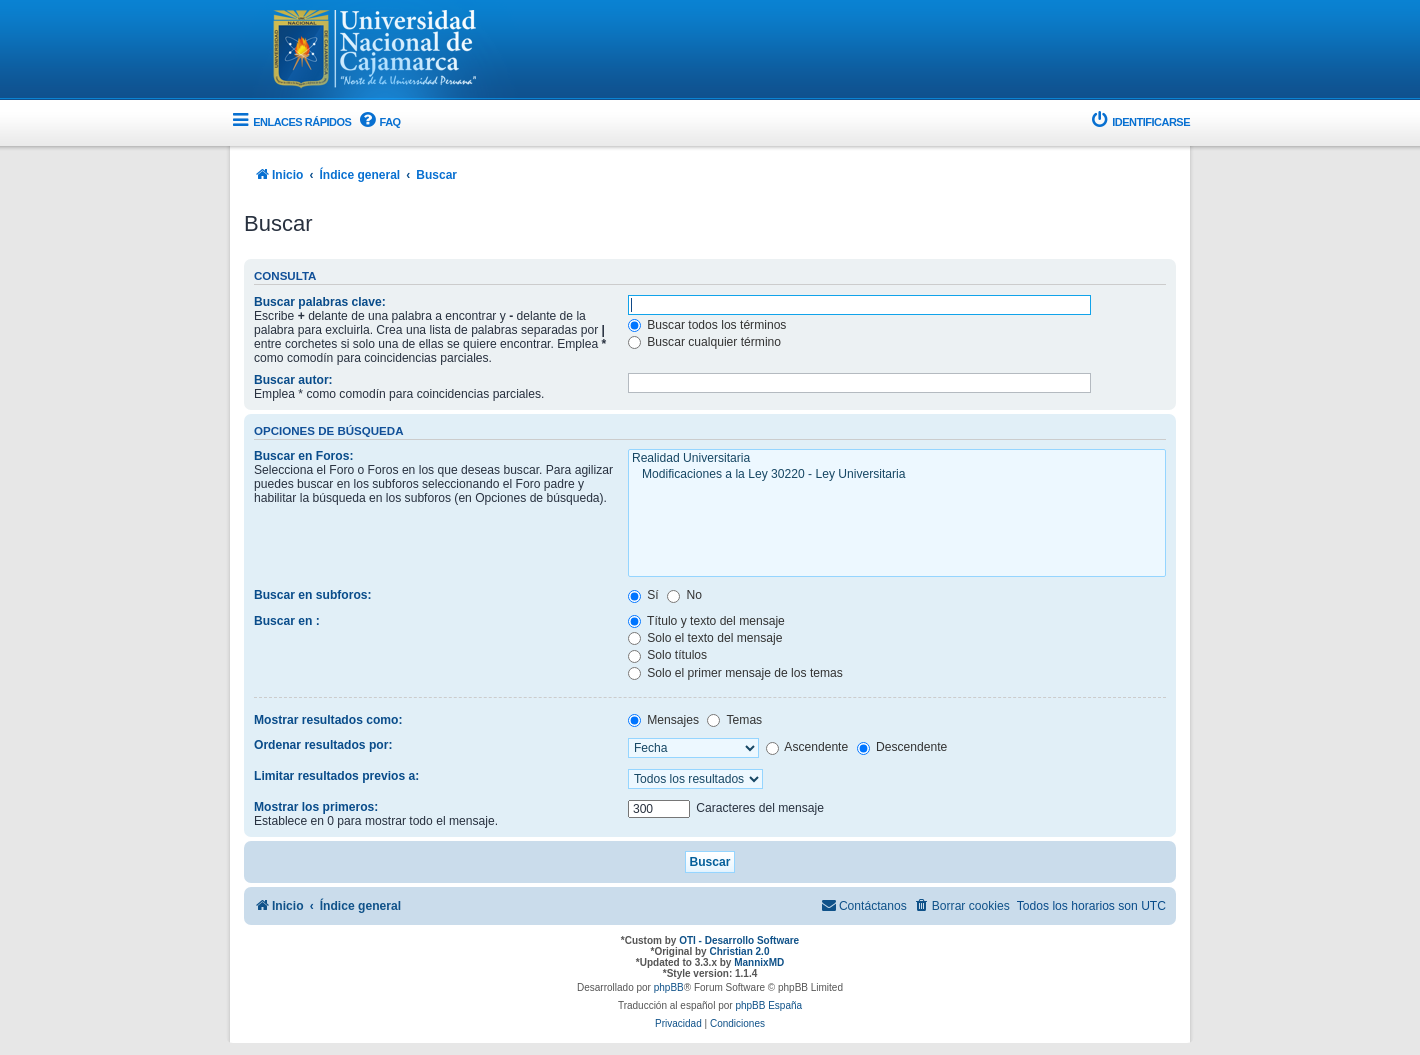  What do you see at coordinates (328, 720) in the screenshot?
I see `Mostrar resultados como:` at bounding box center [328, 720].